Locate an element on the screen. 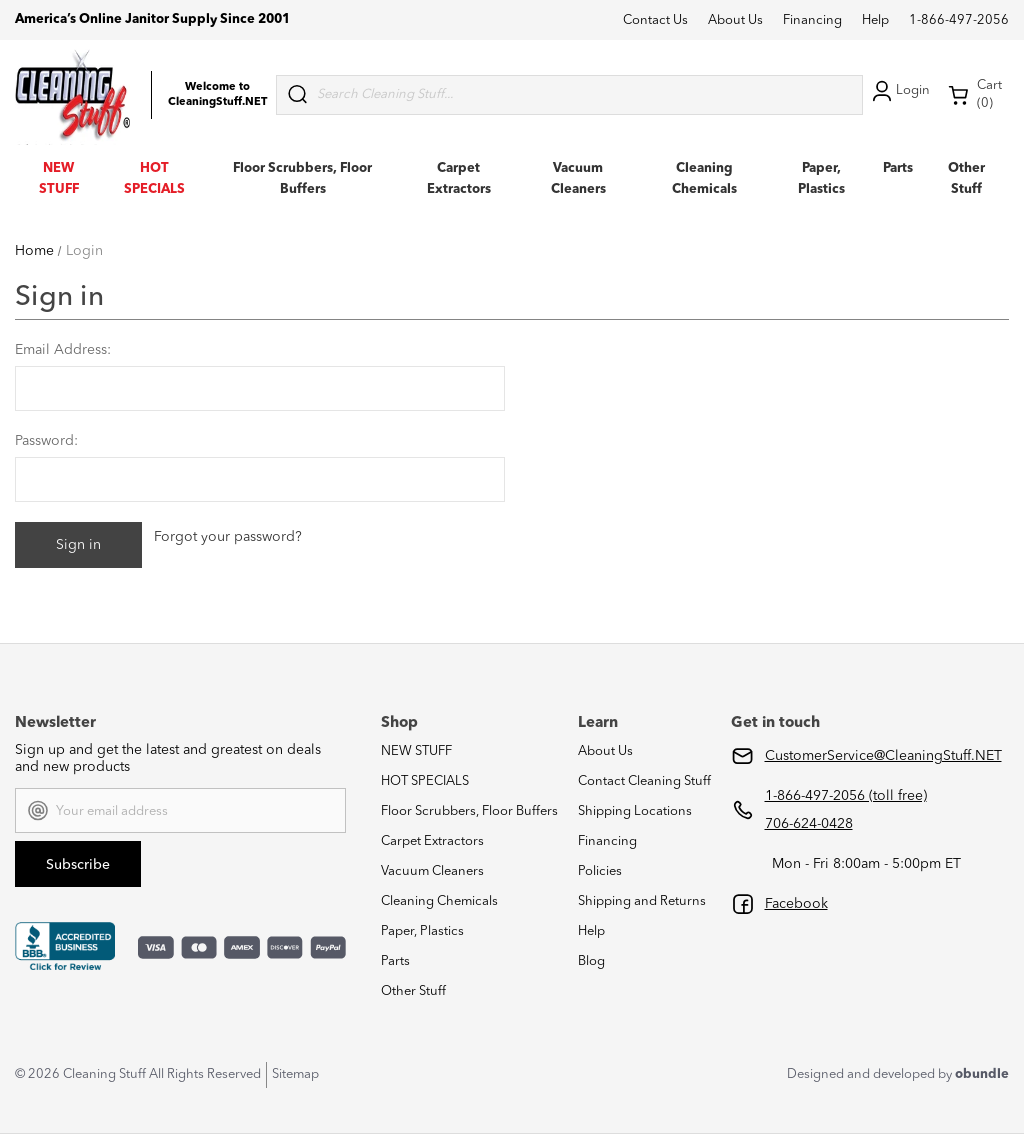  Facebook is located at coordinates (796, 904).